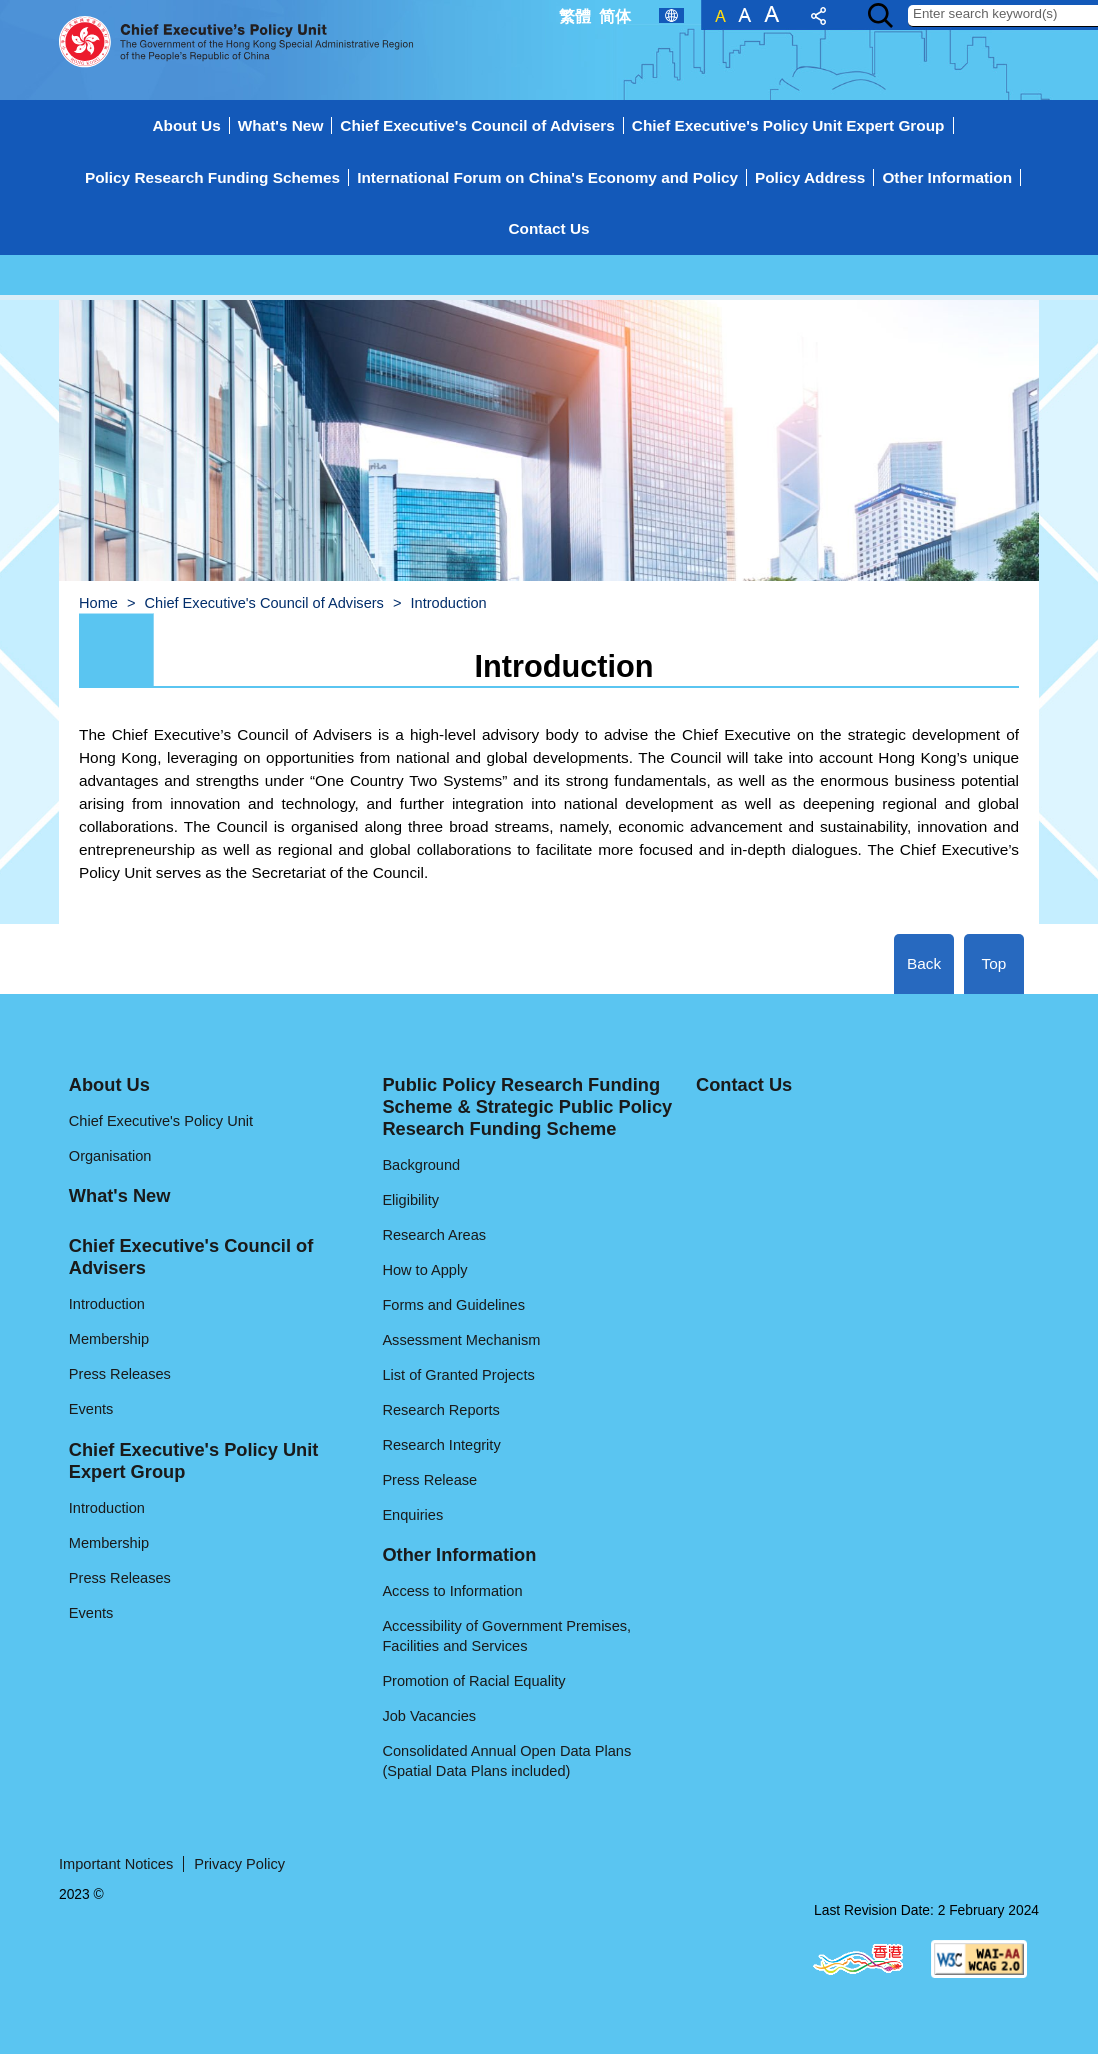 This screenshot has height=2054, width=1098. Describe the element at coordinates (788, 125) in the screenshot. I see `Chief Executive's Policy Unit Expert Group` at that location.